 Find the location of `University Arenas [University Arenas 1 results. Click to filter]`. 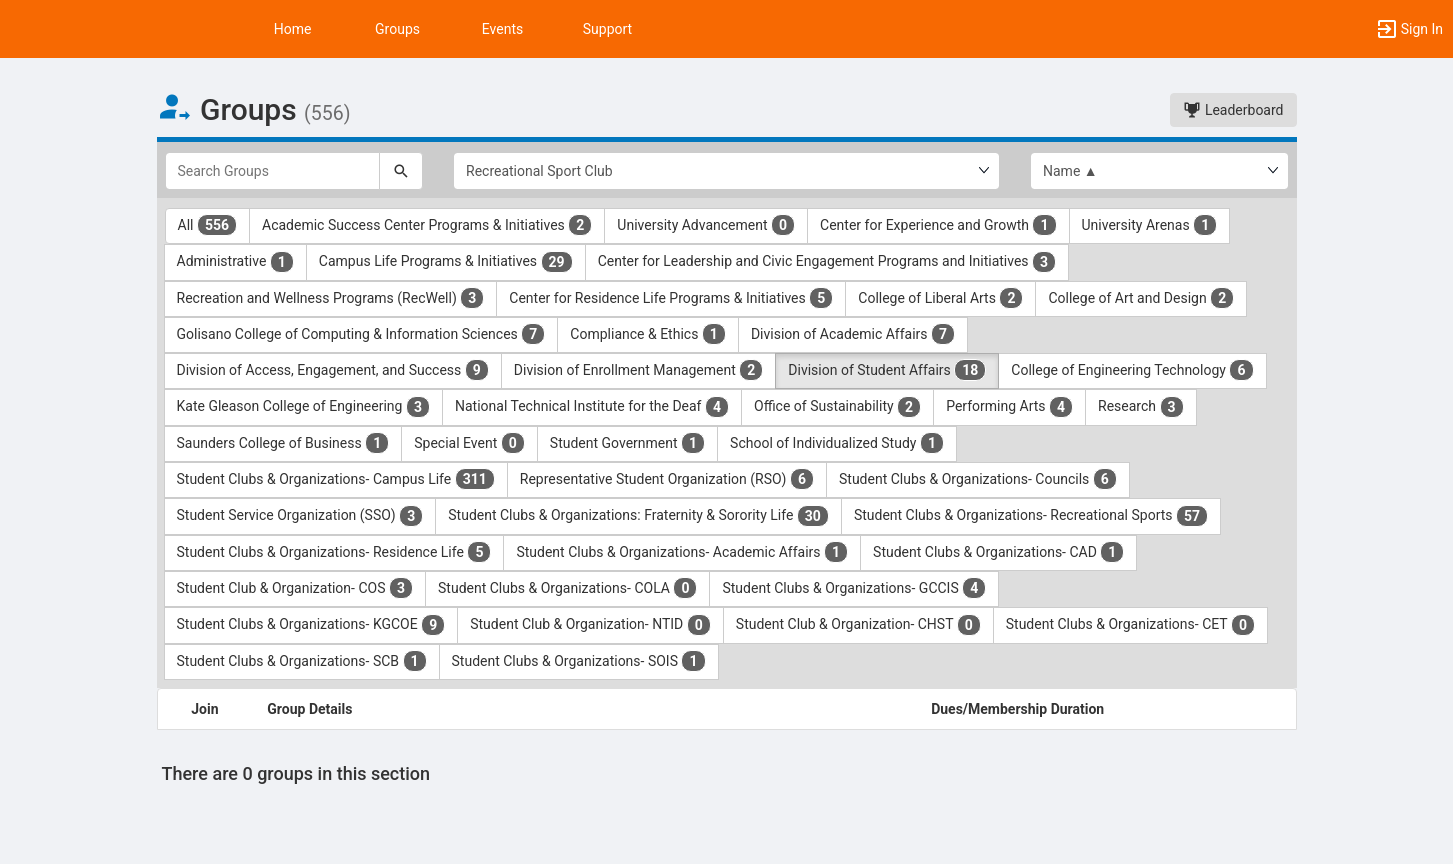

University Arenas [University Arenas 1 results. Click to filter] is located at coordinates (1150, 225).